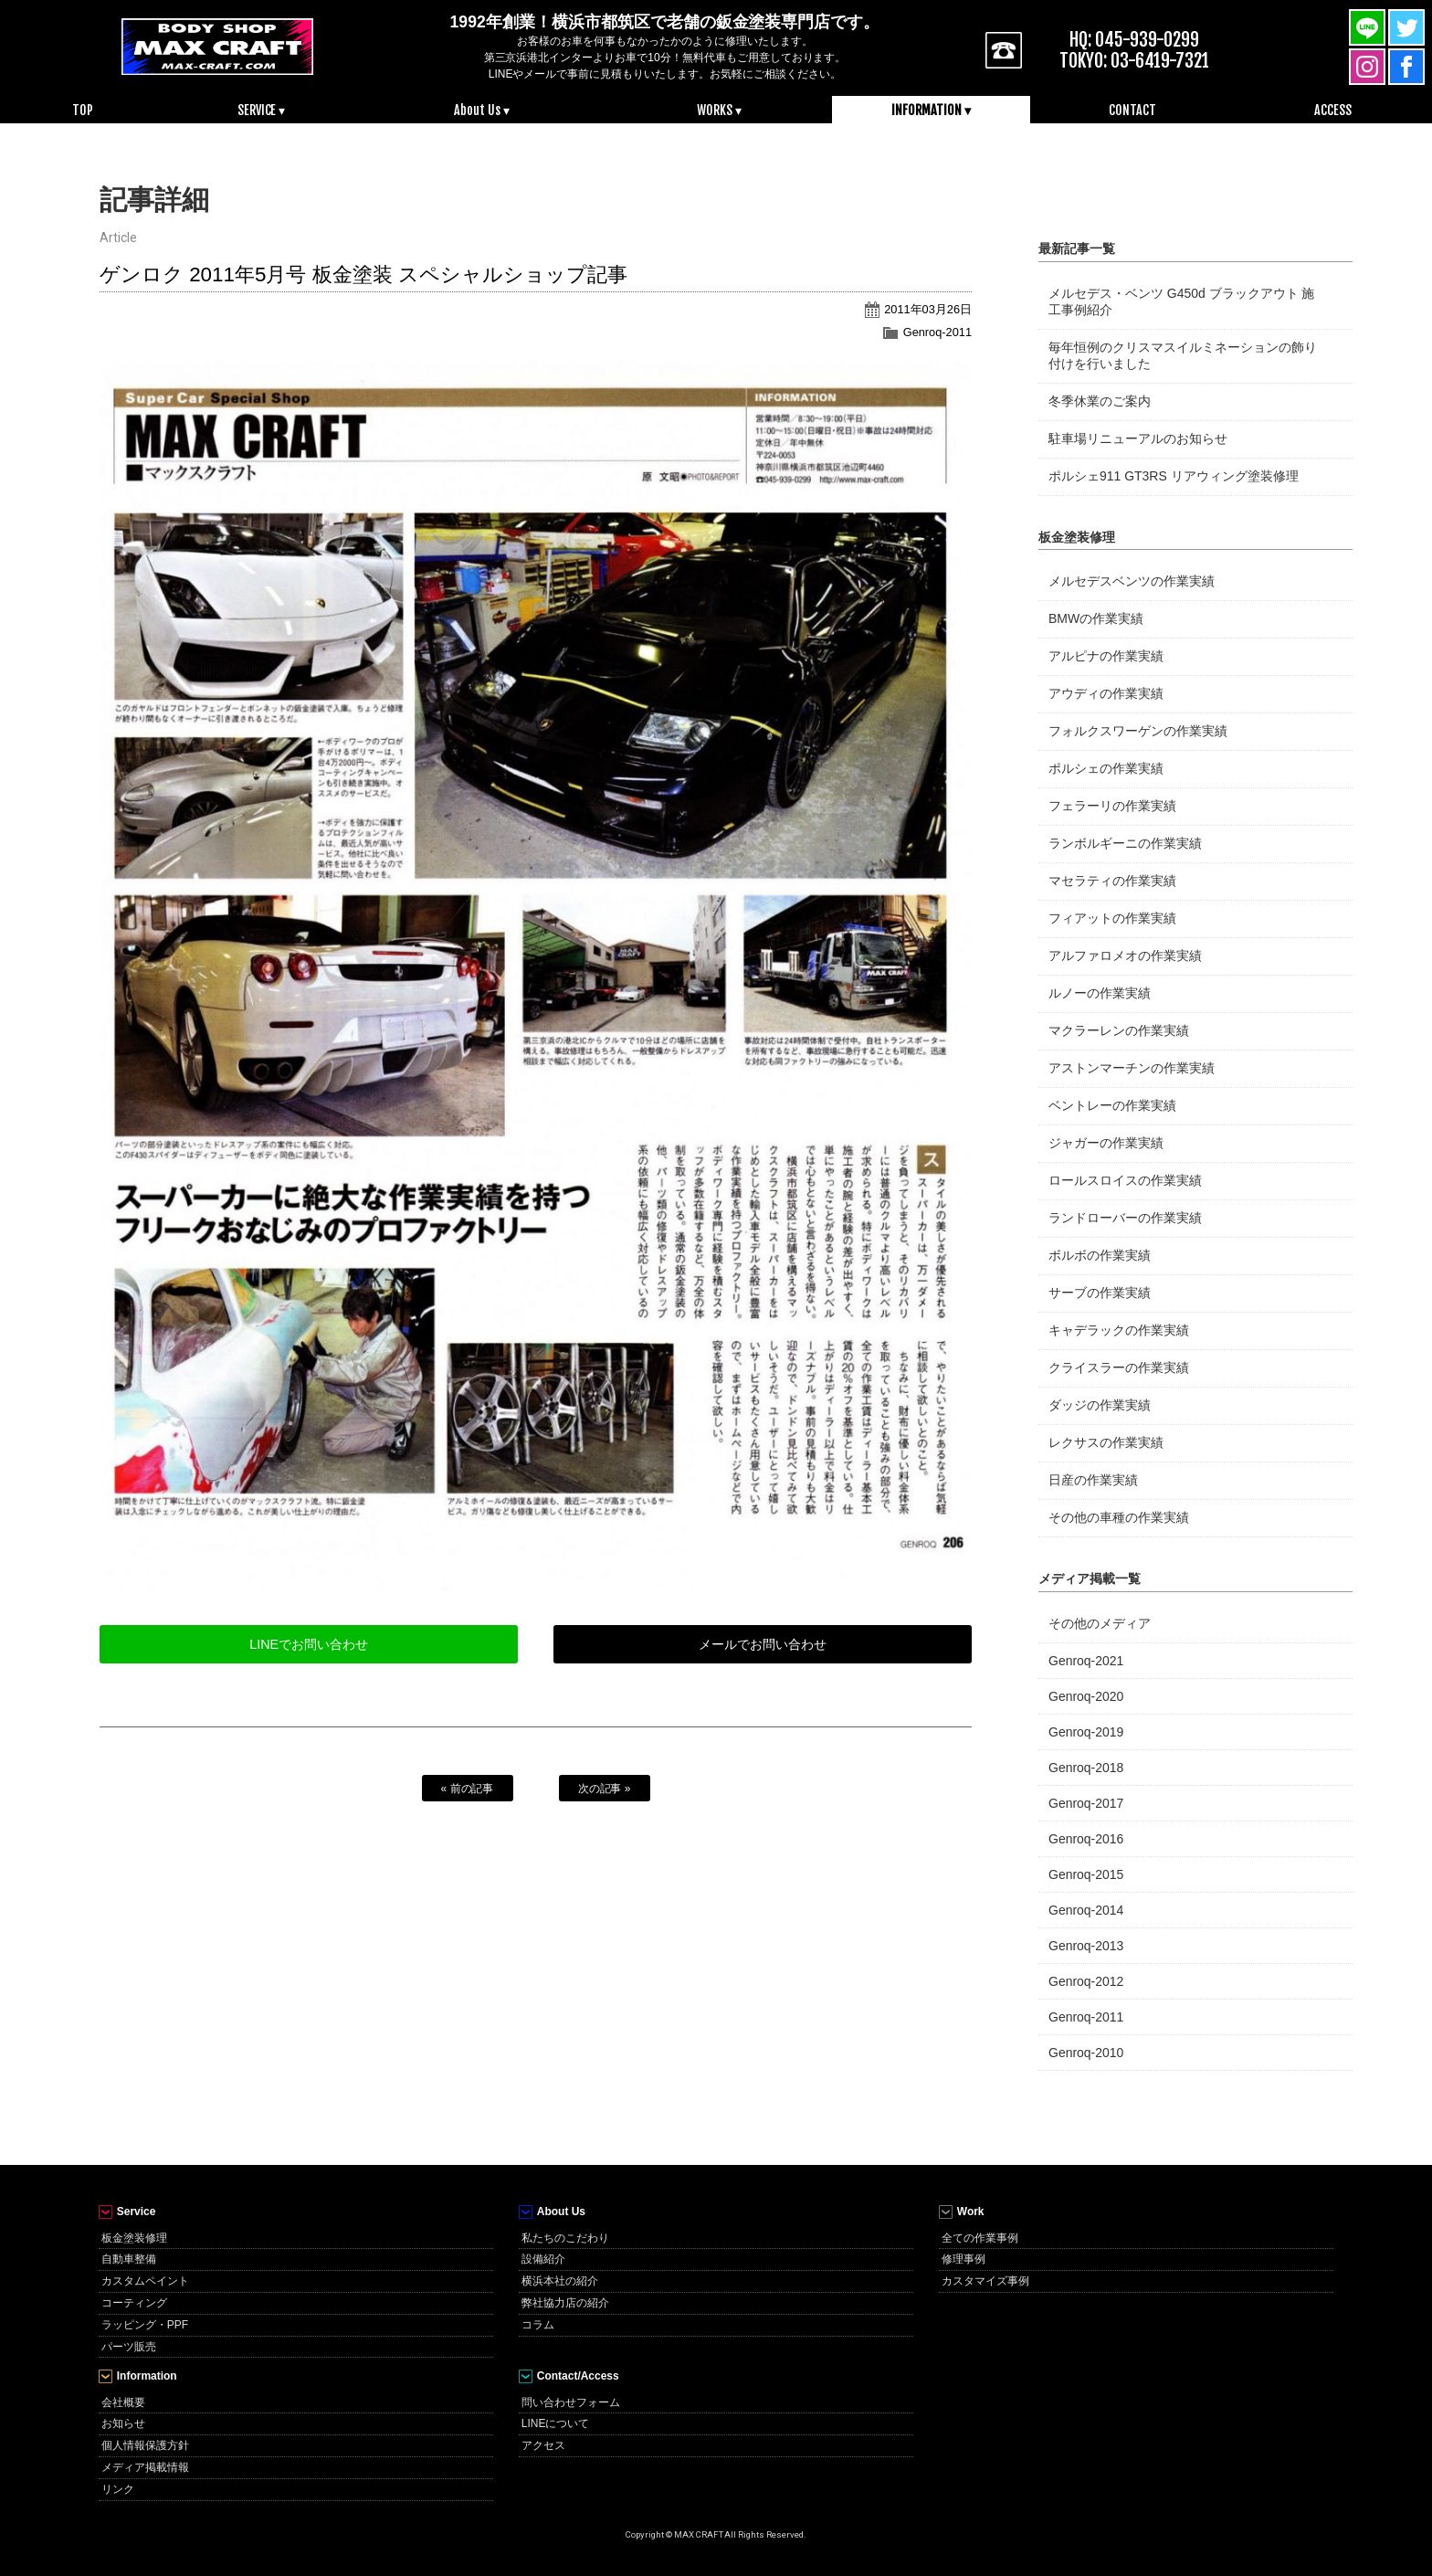  What do you see at coordinates (134, 2238) in the screenshot?
I see `板金塗装修理` at bounding box center [134, 2238].